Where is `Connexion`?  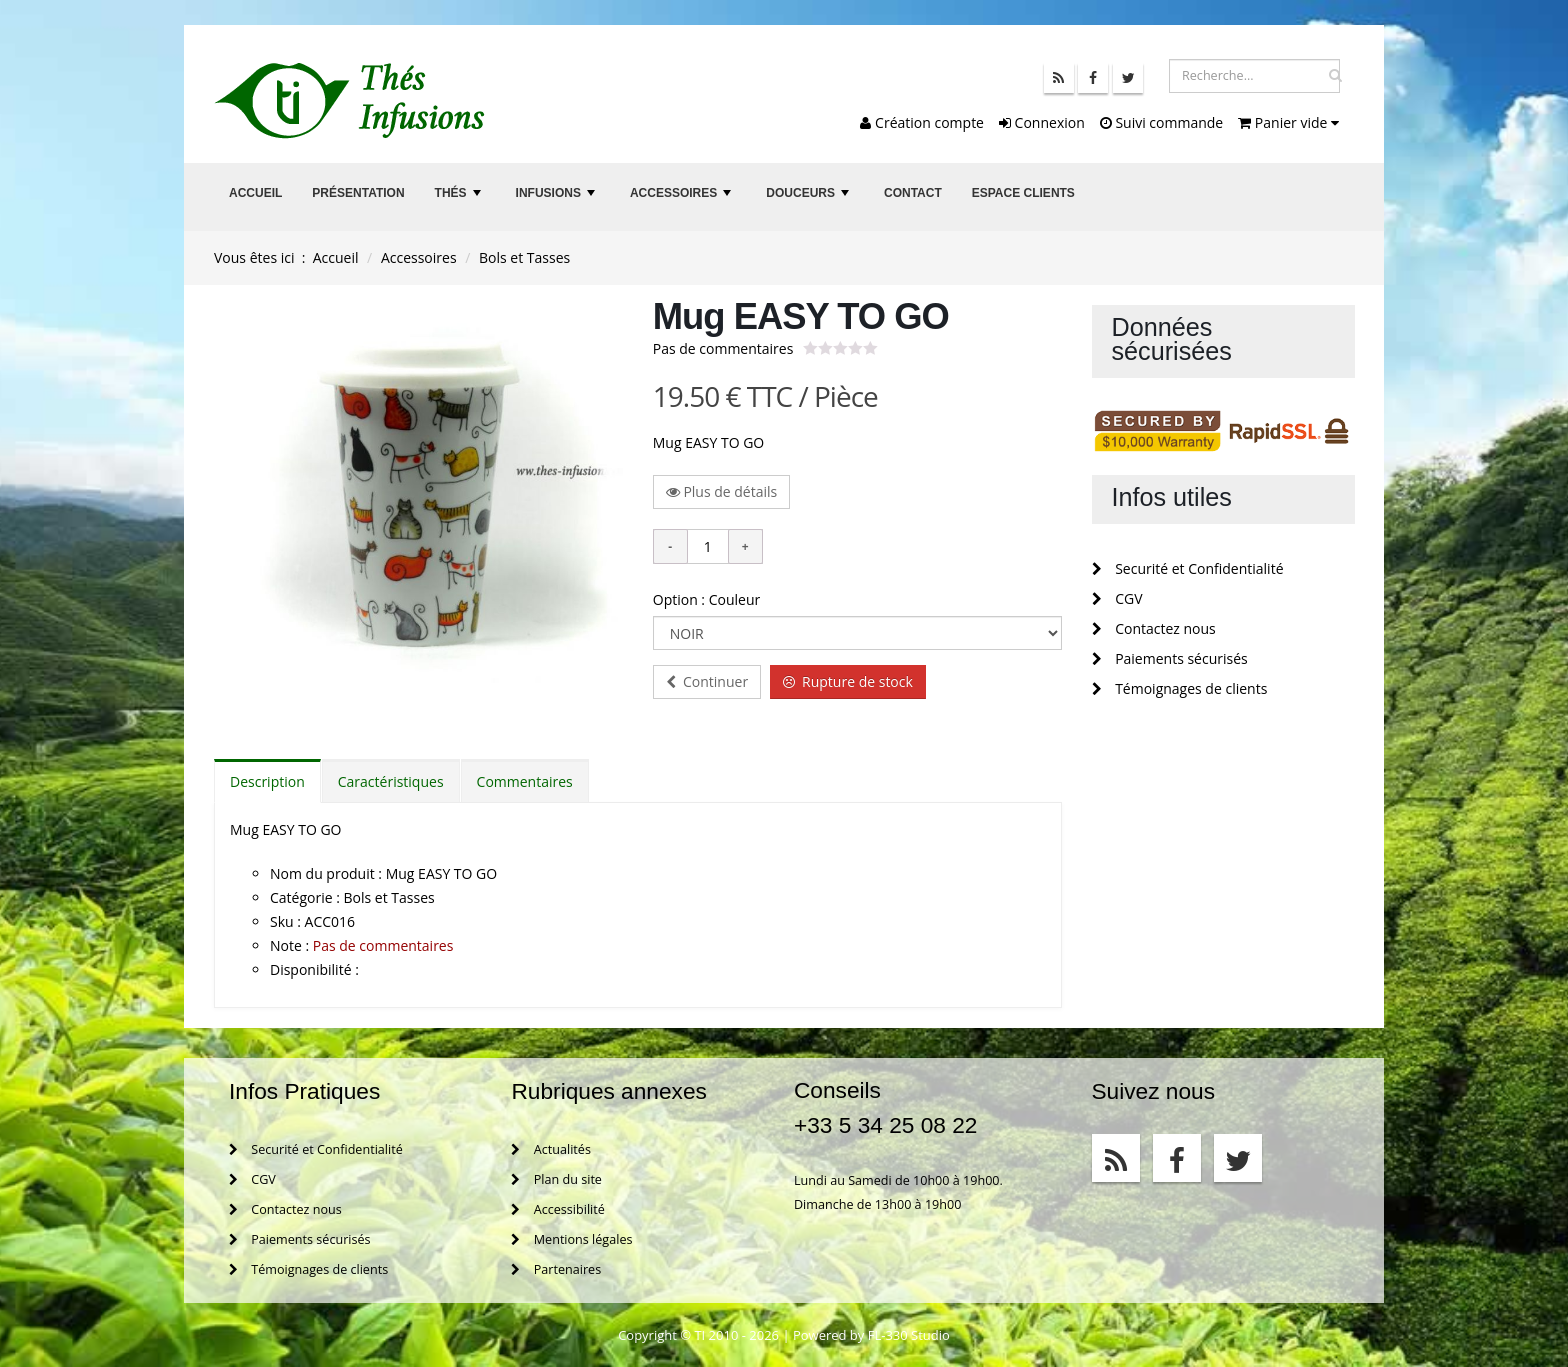
Connexion is located at coordinates (1042, 122).